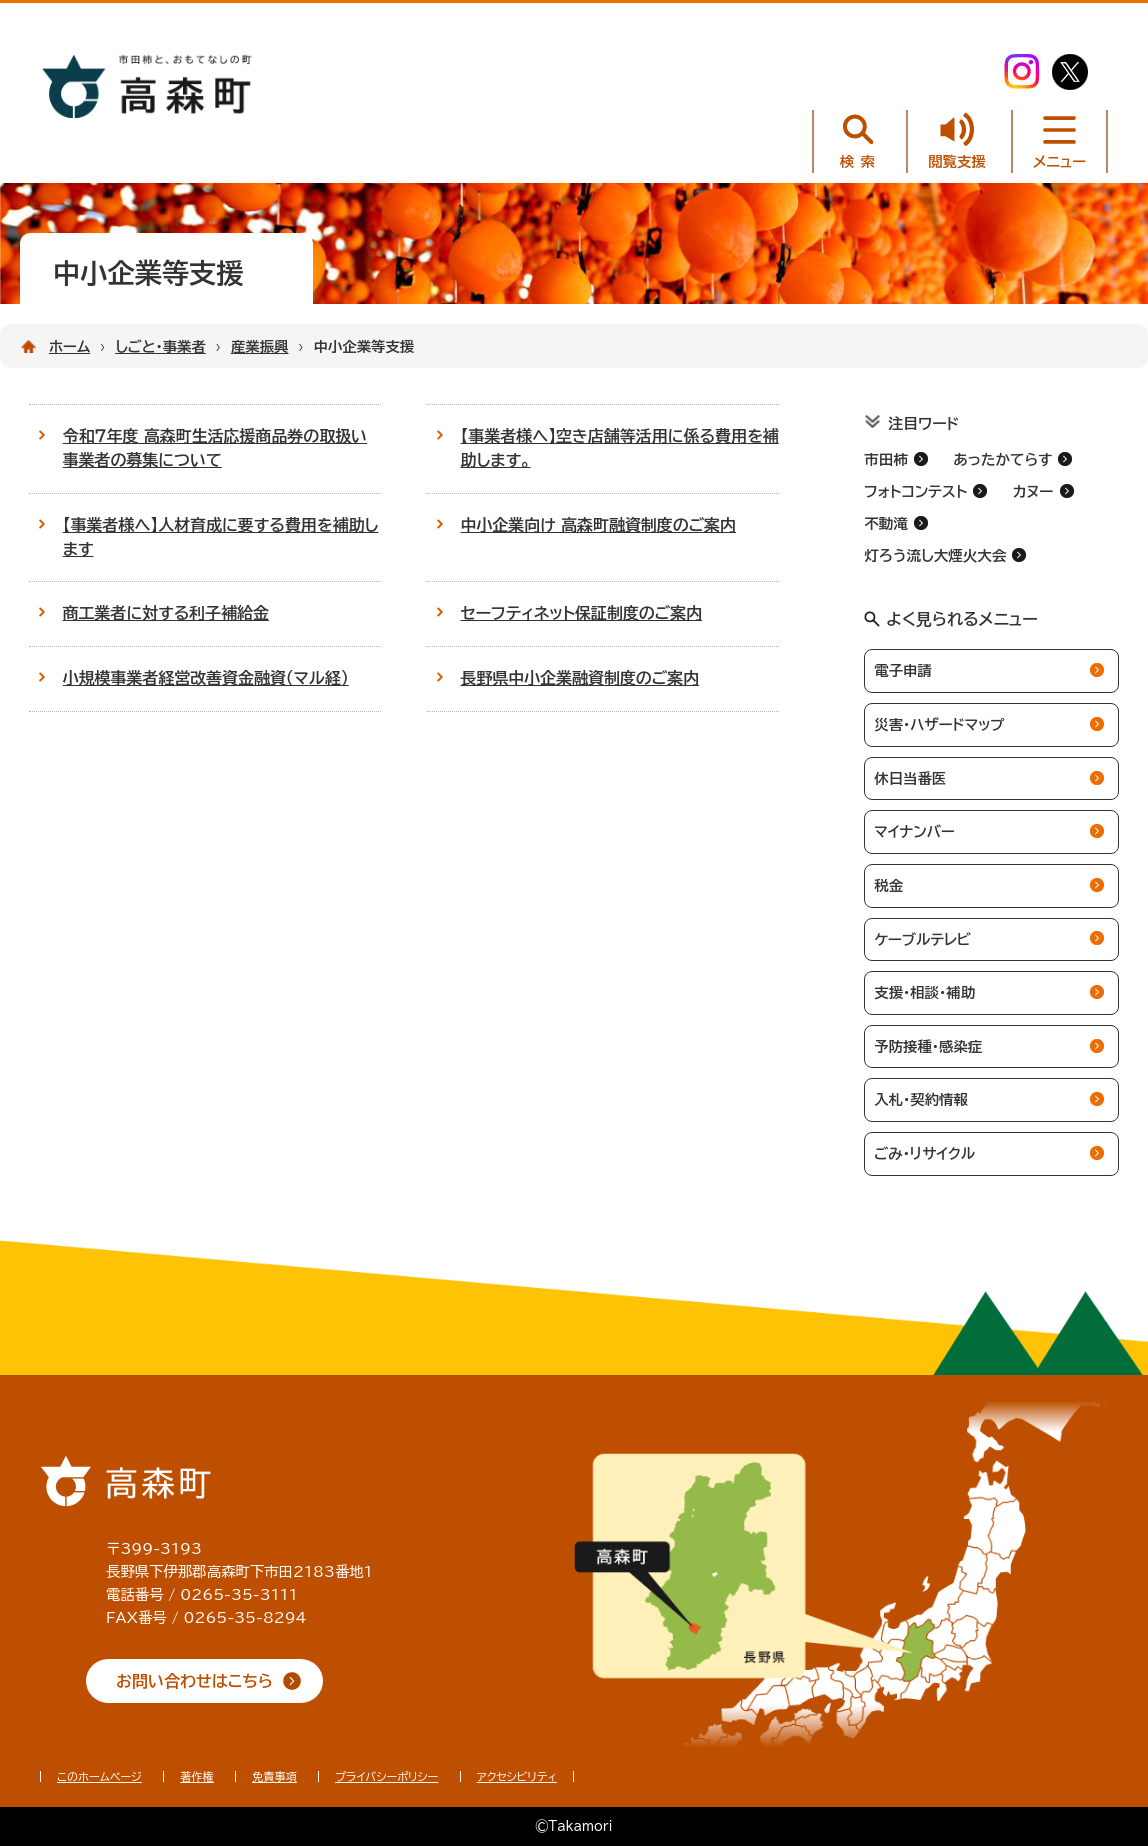  Describe the element at coordinates (886, 459) in the screenshot. I see `市田柿` at that location.